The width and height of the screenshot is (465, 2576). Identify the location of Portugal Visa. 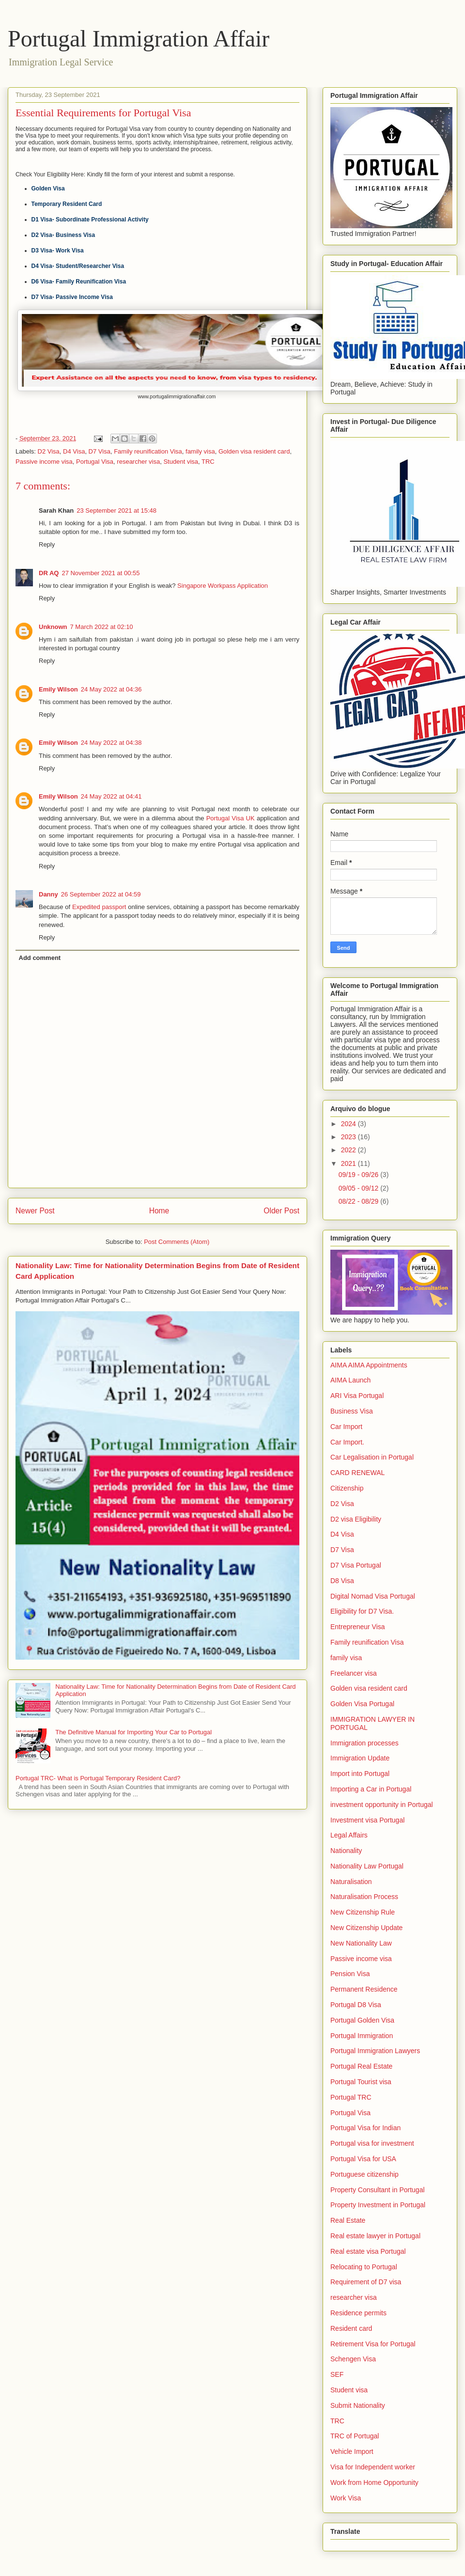
(94, 461).